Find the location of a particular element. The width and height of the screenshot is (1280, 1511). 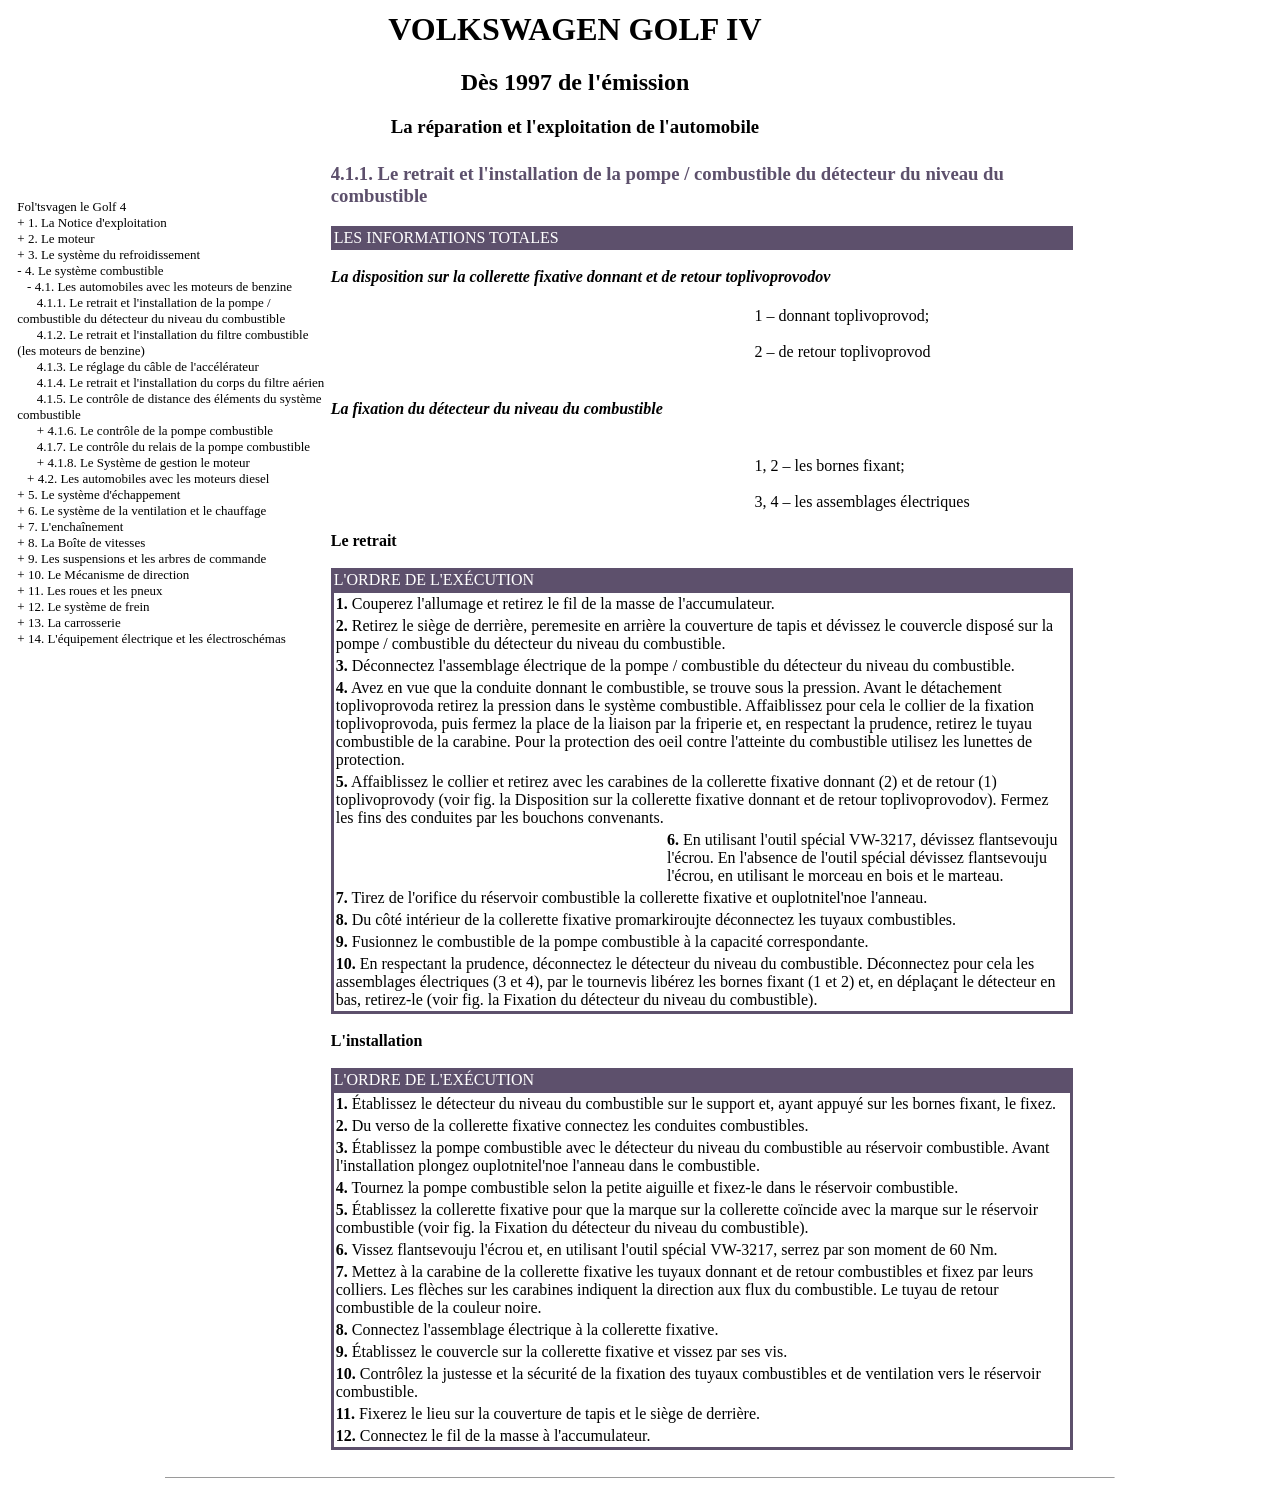

13. La carrosserie is located at coordinates (74, 622).